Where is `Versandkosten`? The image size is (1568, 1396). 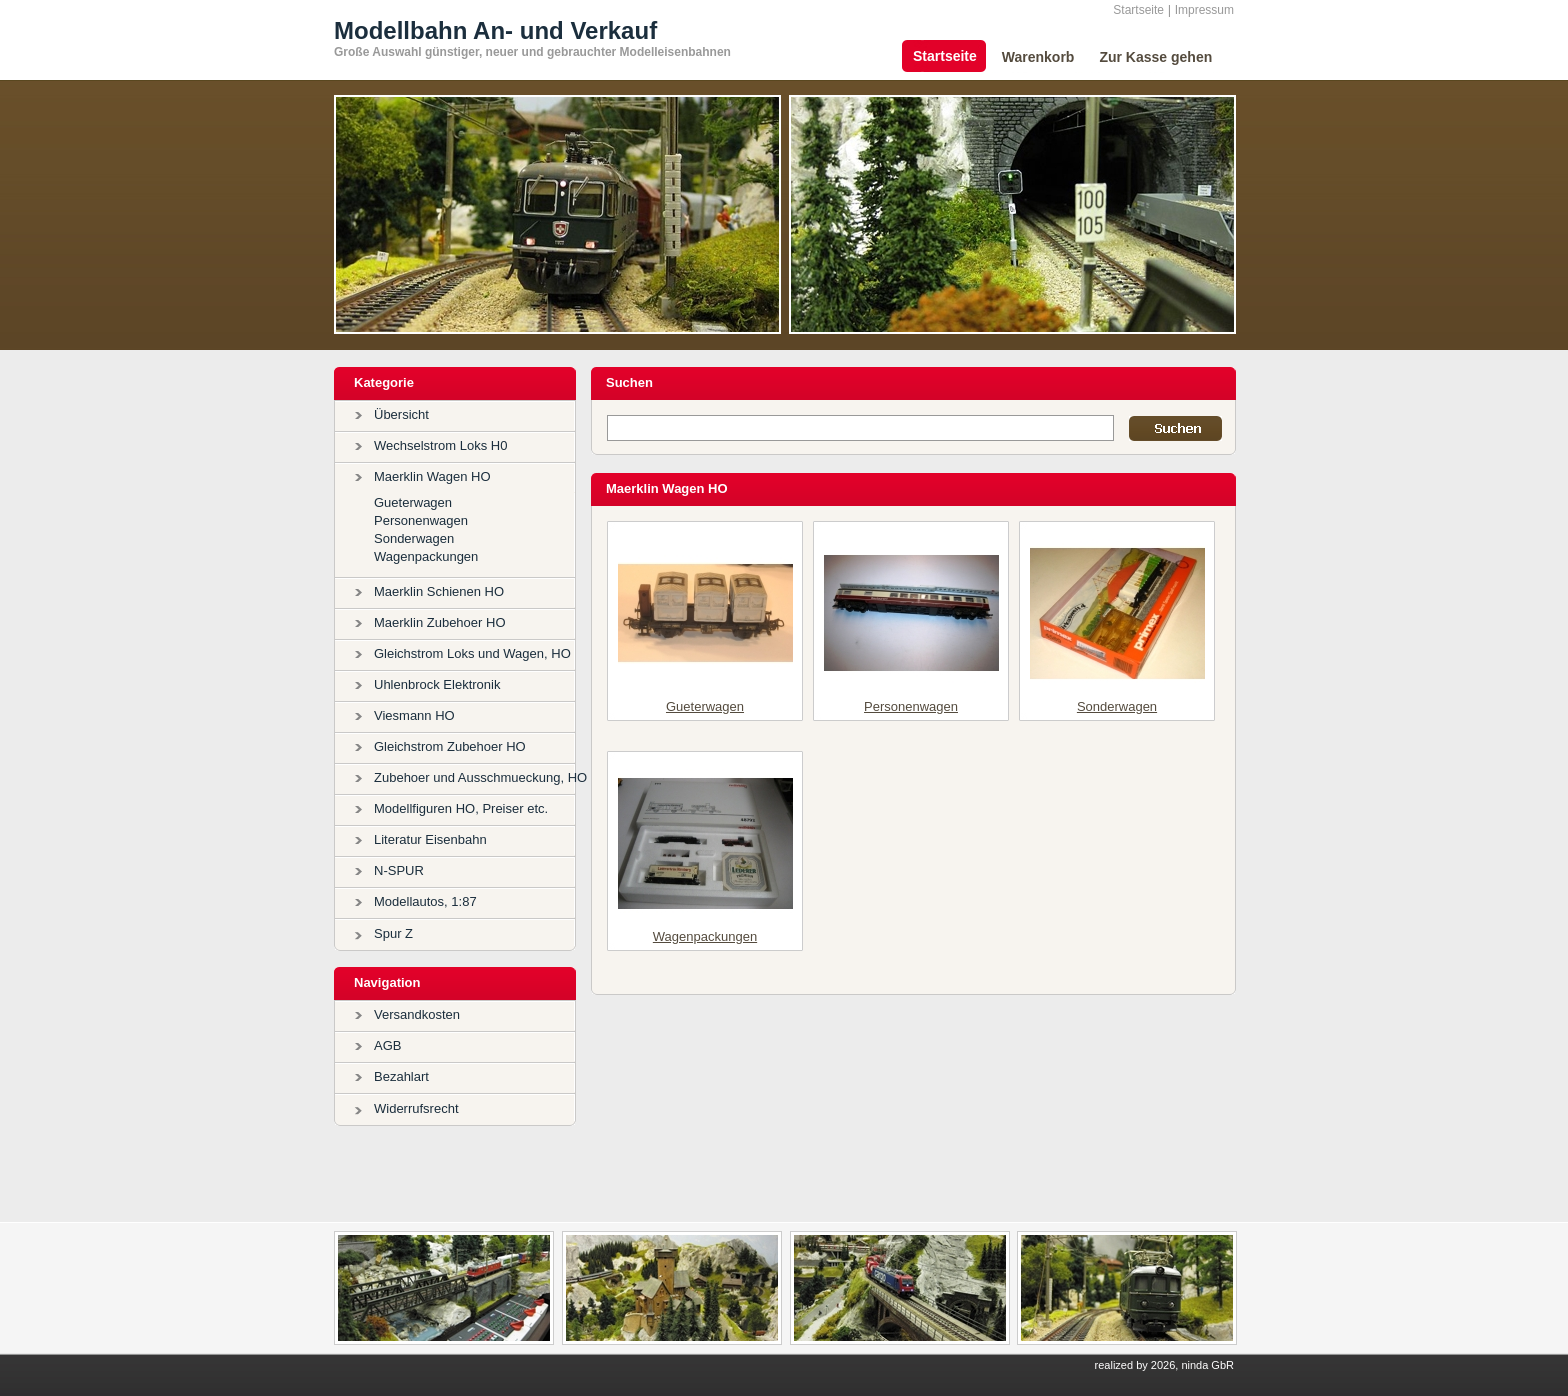 Versandkosten is located at coordinates (417, 1014).